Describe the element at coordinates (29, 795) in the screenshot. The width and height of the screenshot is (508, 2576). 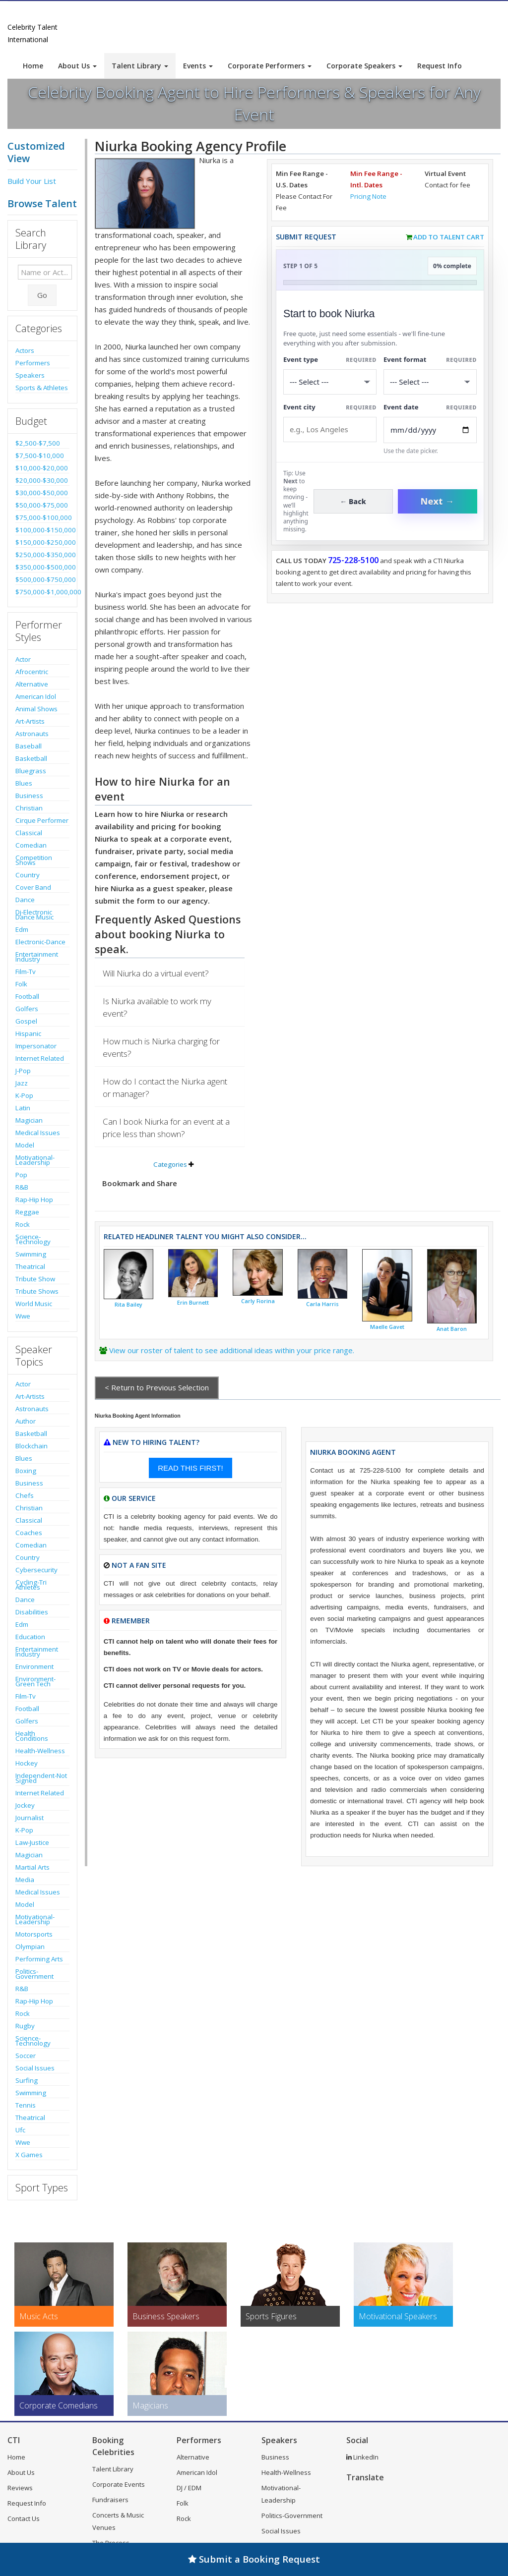
I see `Business` at that location.